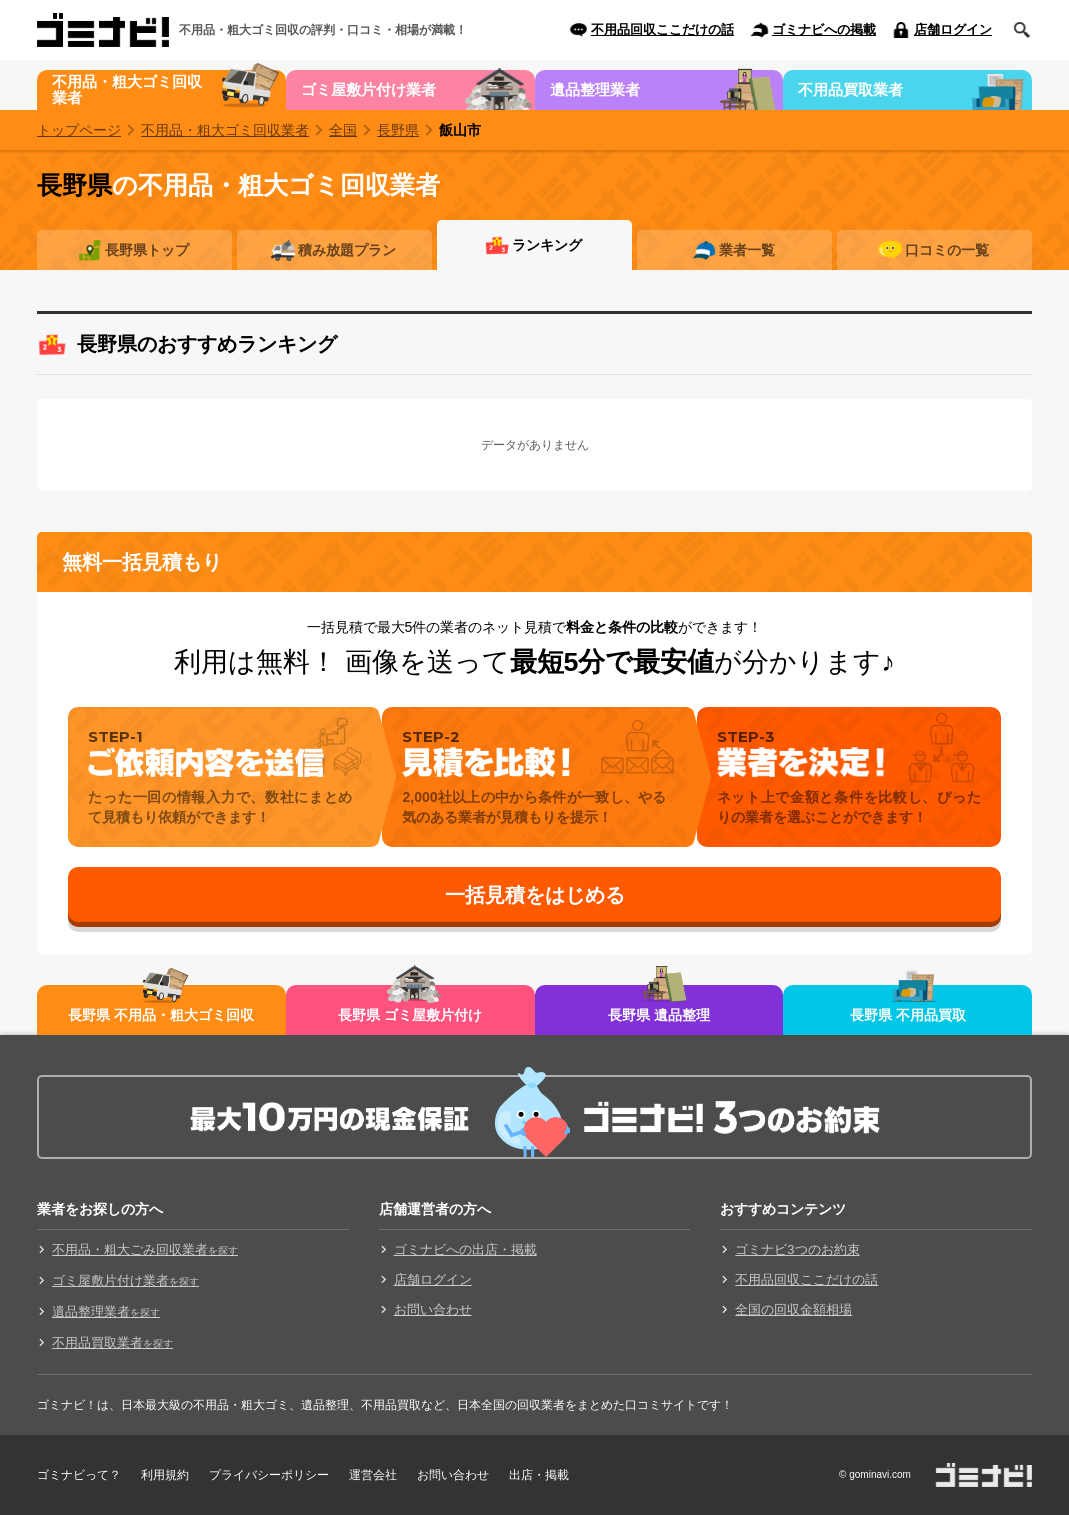 The width and height of the screenshot is (1069, 1515). Describe the element at coordinates (460, 130) in the screenshot. I see `飯山市` at that location.